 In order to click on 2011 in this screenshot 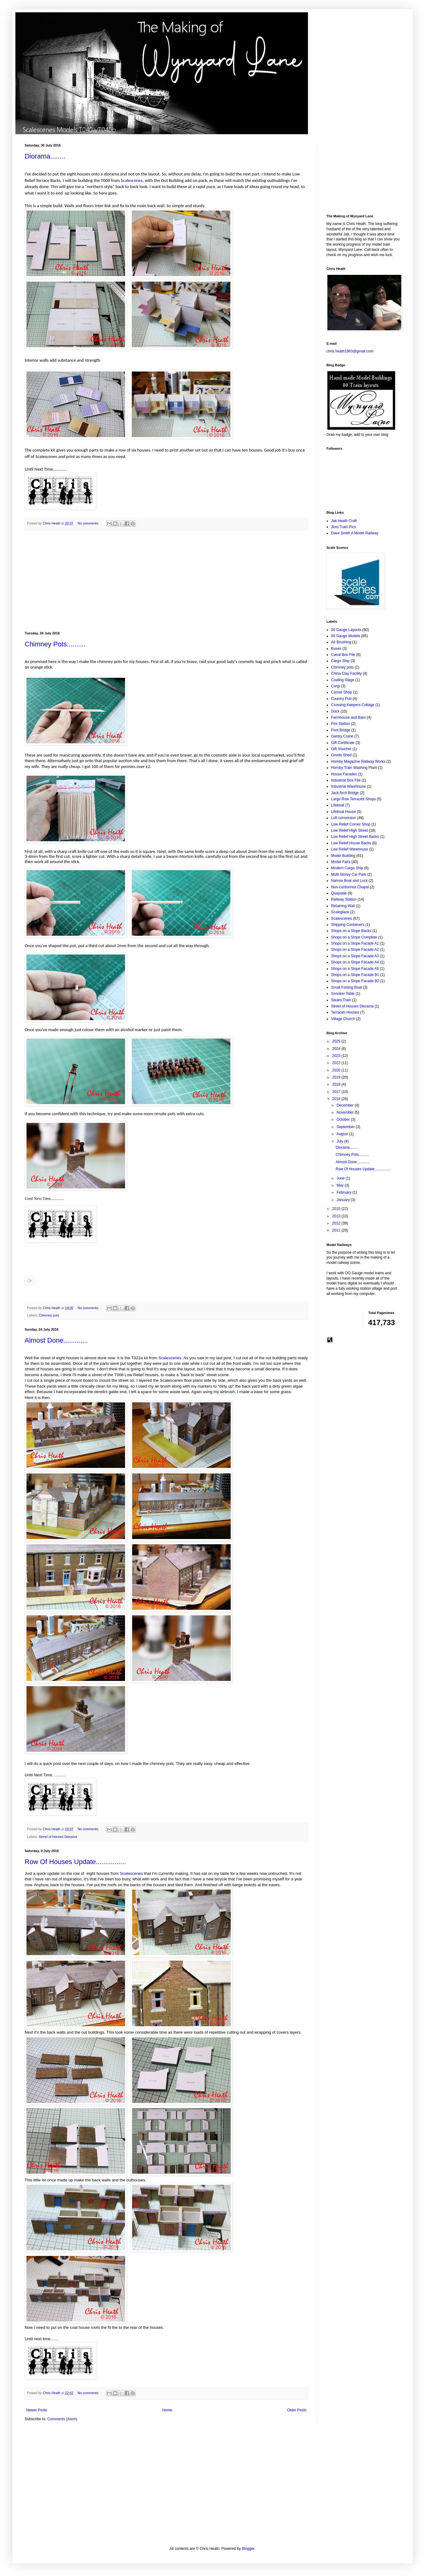, I will do `click(337, 1230)`.